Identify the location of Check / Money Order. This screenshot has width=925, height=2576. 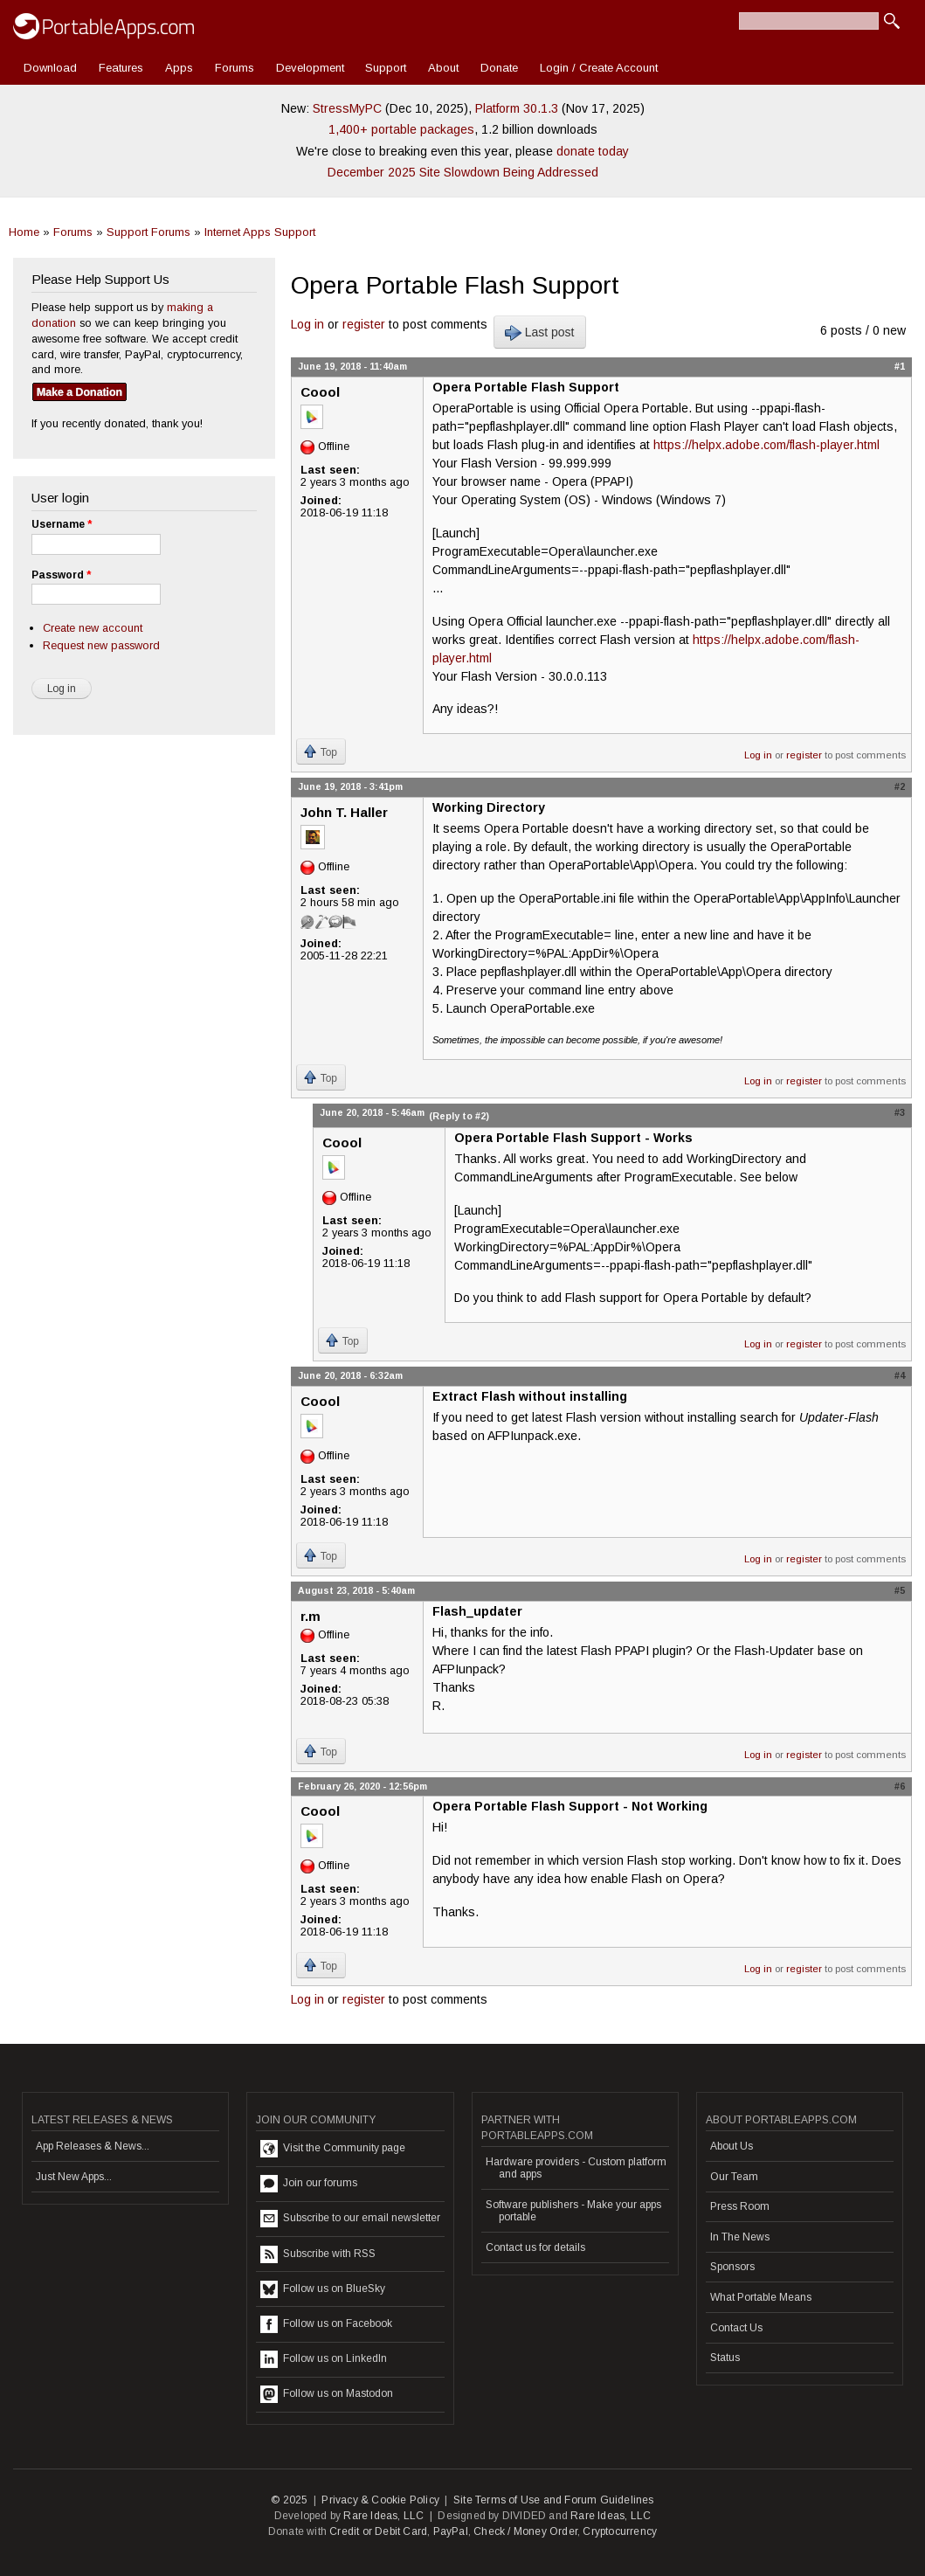
(525, 2531).